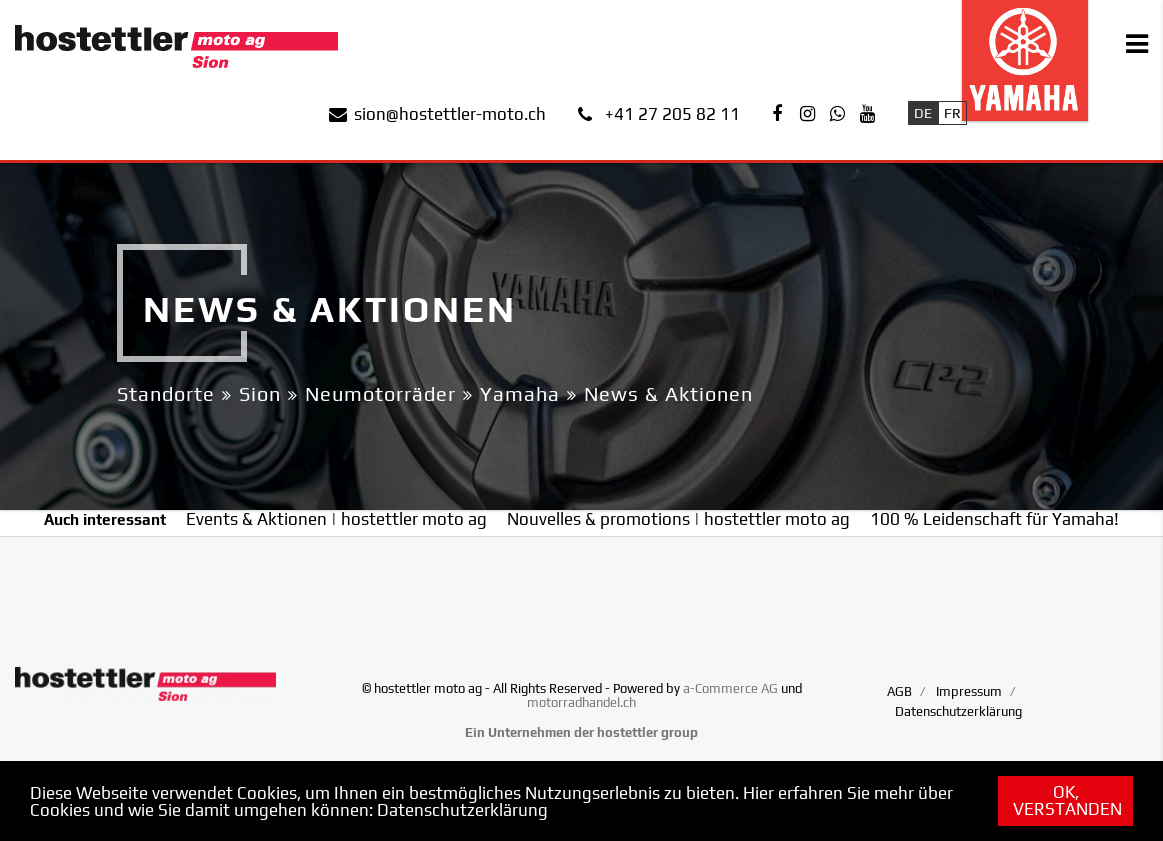  What do you see at coordinates (672, 114) in the screenshot?
I see `+41 27 205 82 11` at bounding box center [672, 114].